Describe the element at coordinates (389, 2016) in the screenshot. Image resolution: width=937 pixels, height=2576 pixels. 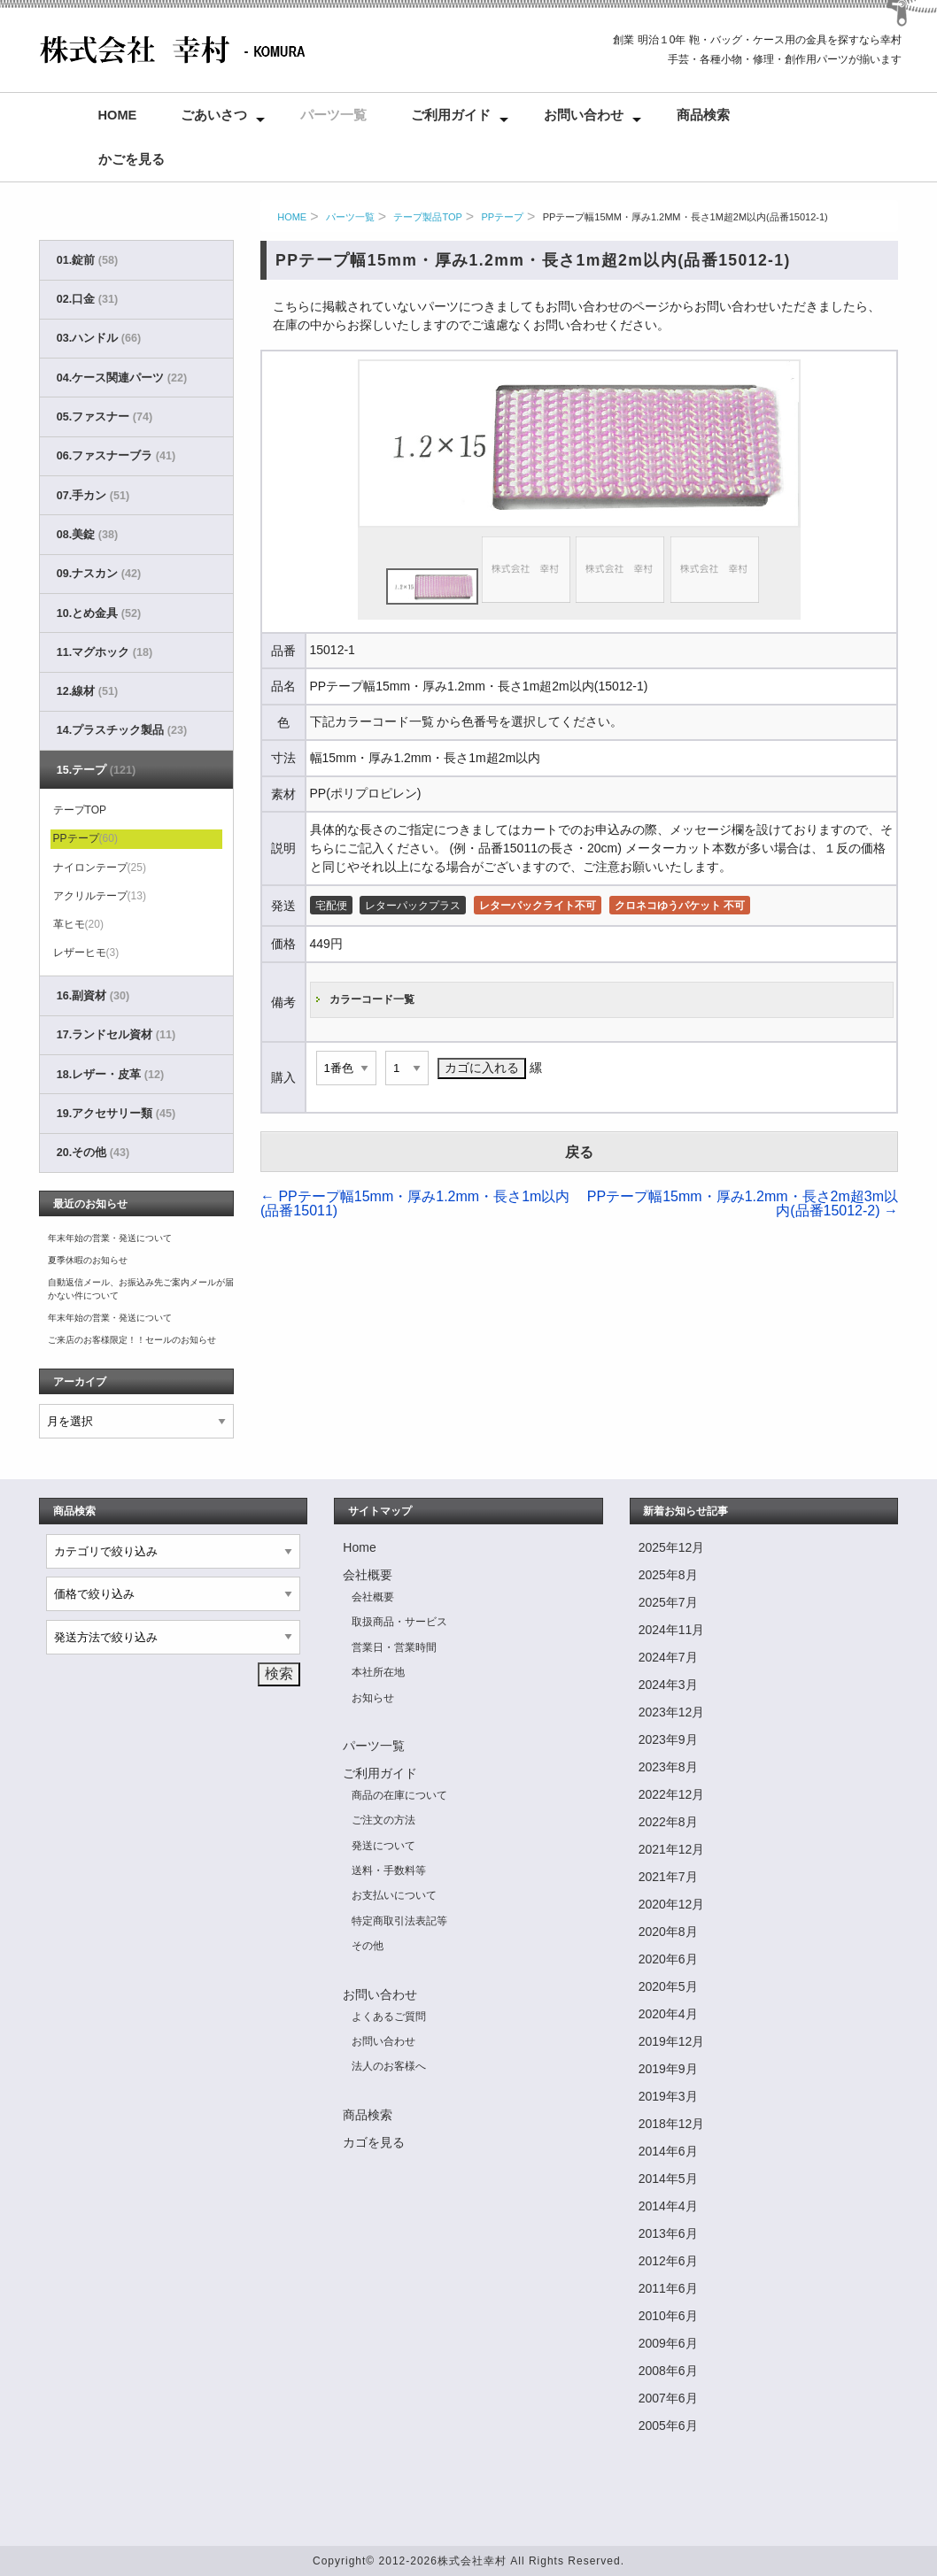
I see `よくあるご質問` at that location.